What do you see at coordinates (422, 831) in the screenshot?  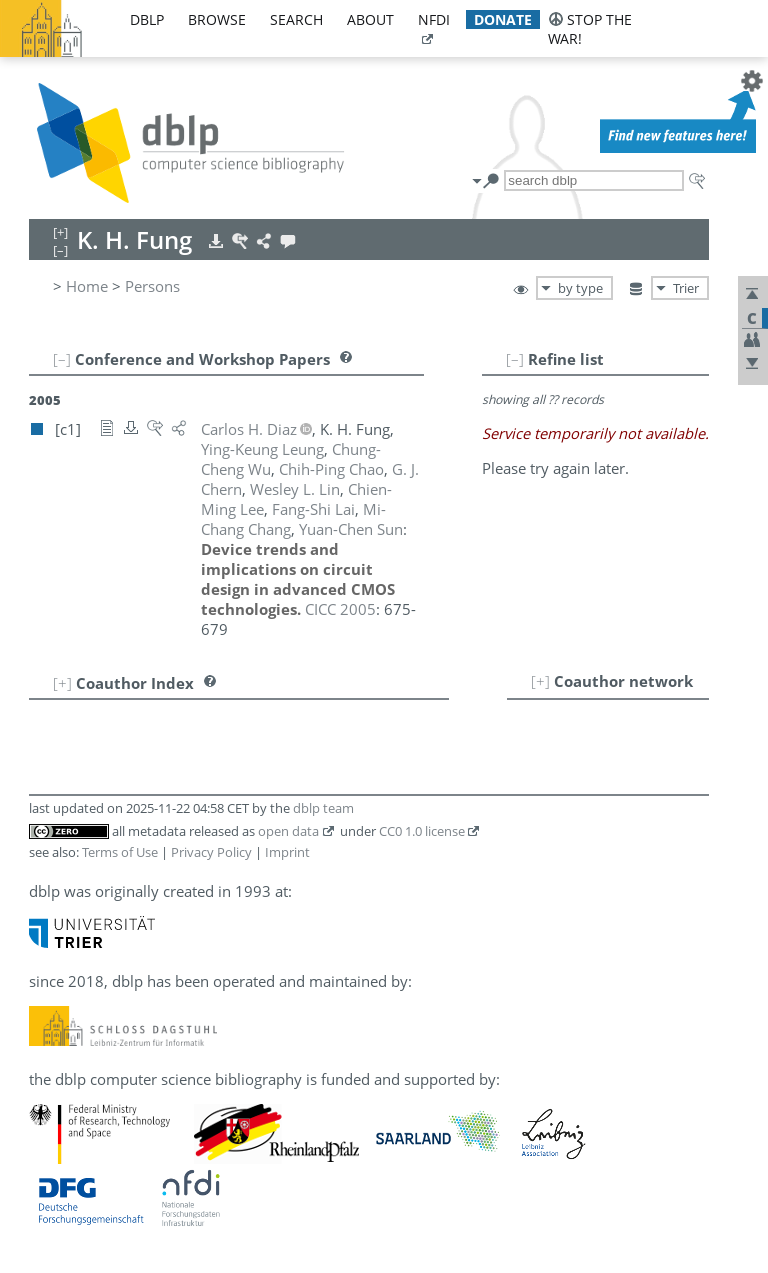 I see `CC0 1.0 license` at bounding box center [422, 831].